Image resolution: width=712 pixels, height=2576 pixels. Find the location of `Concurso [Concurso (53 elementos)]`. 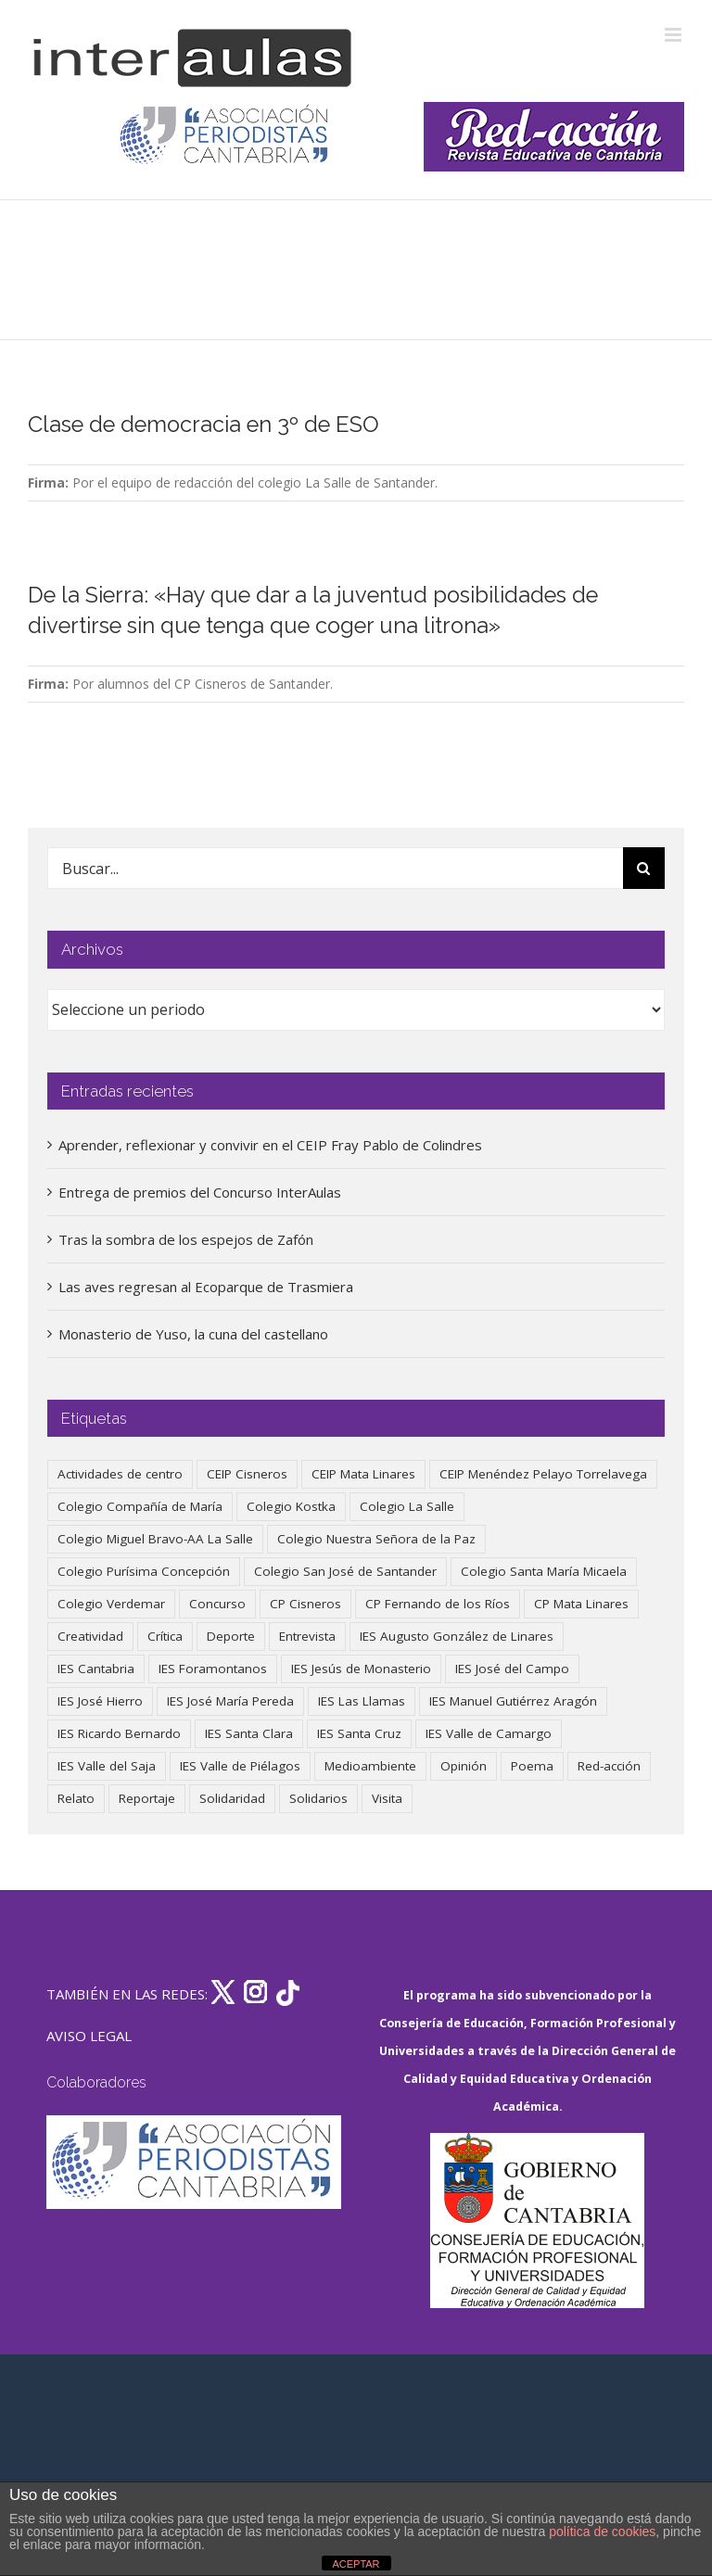

Concurso [Concurso (53 elementos)] is located at coordinates (217, 1603).